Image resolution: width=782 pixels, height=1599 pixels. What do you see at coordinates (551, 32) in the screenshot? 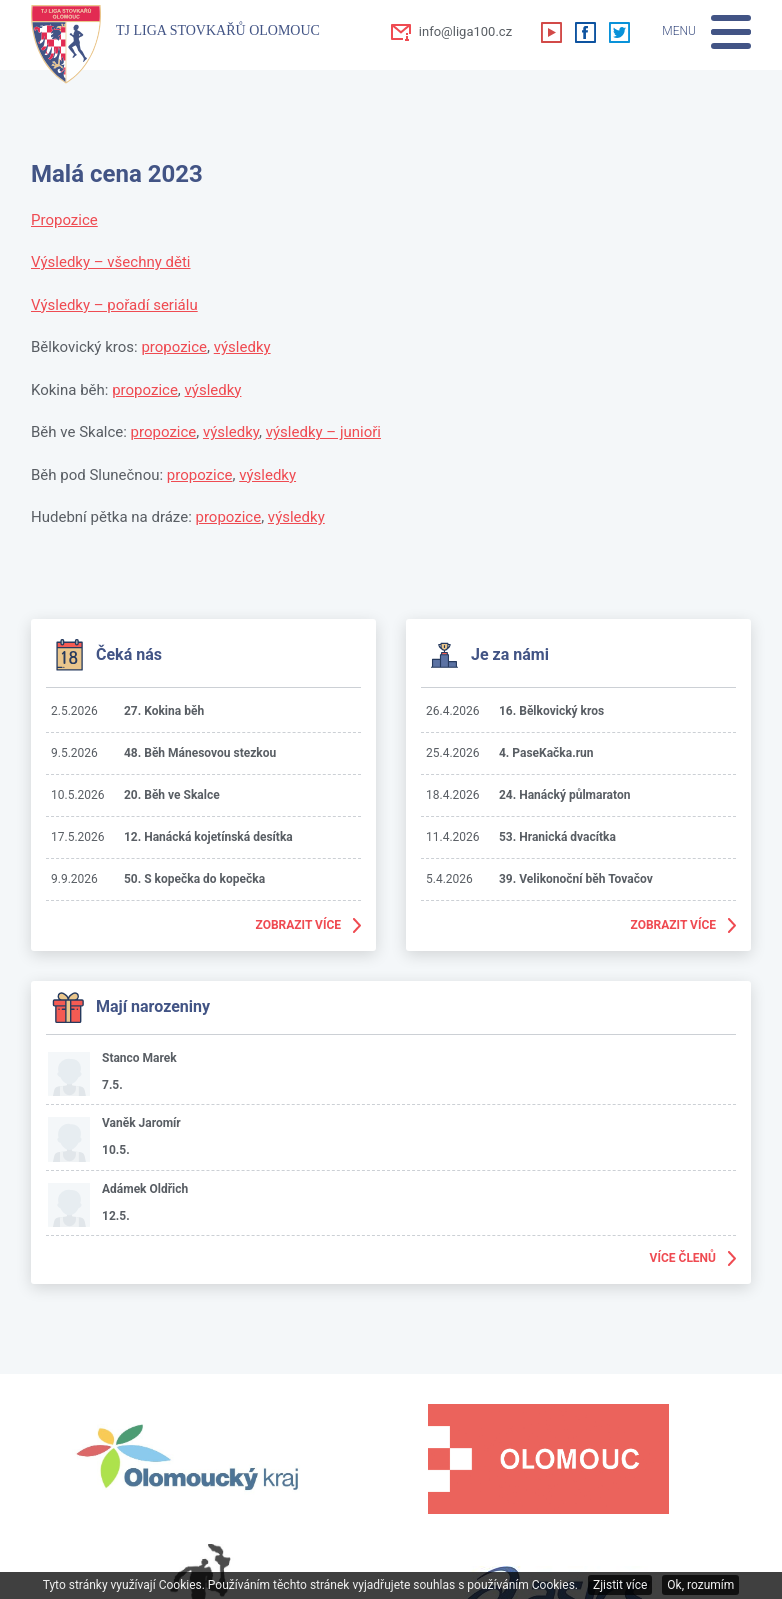
I see `Youtube` at bounding box center [551, 32].